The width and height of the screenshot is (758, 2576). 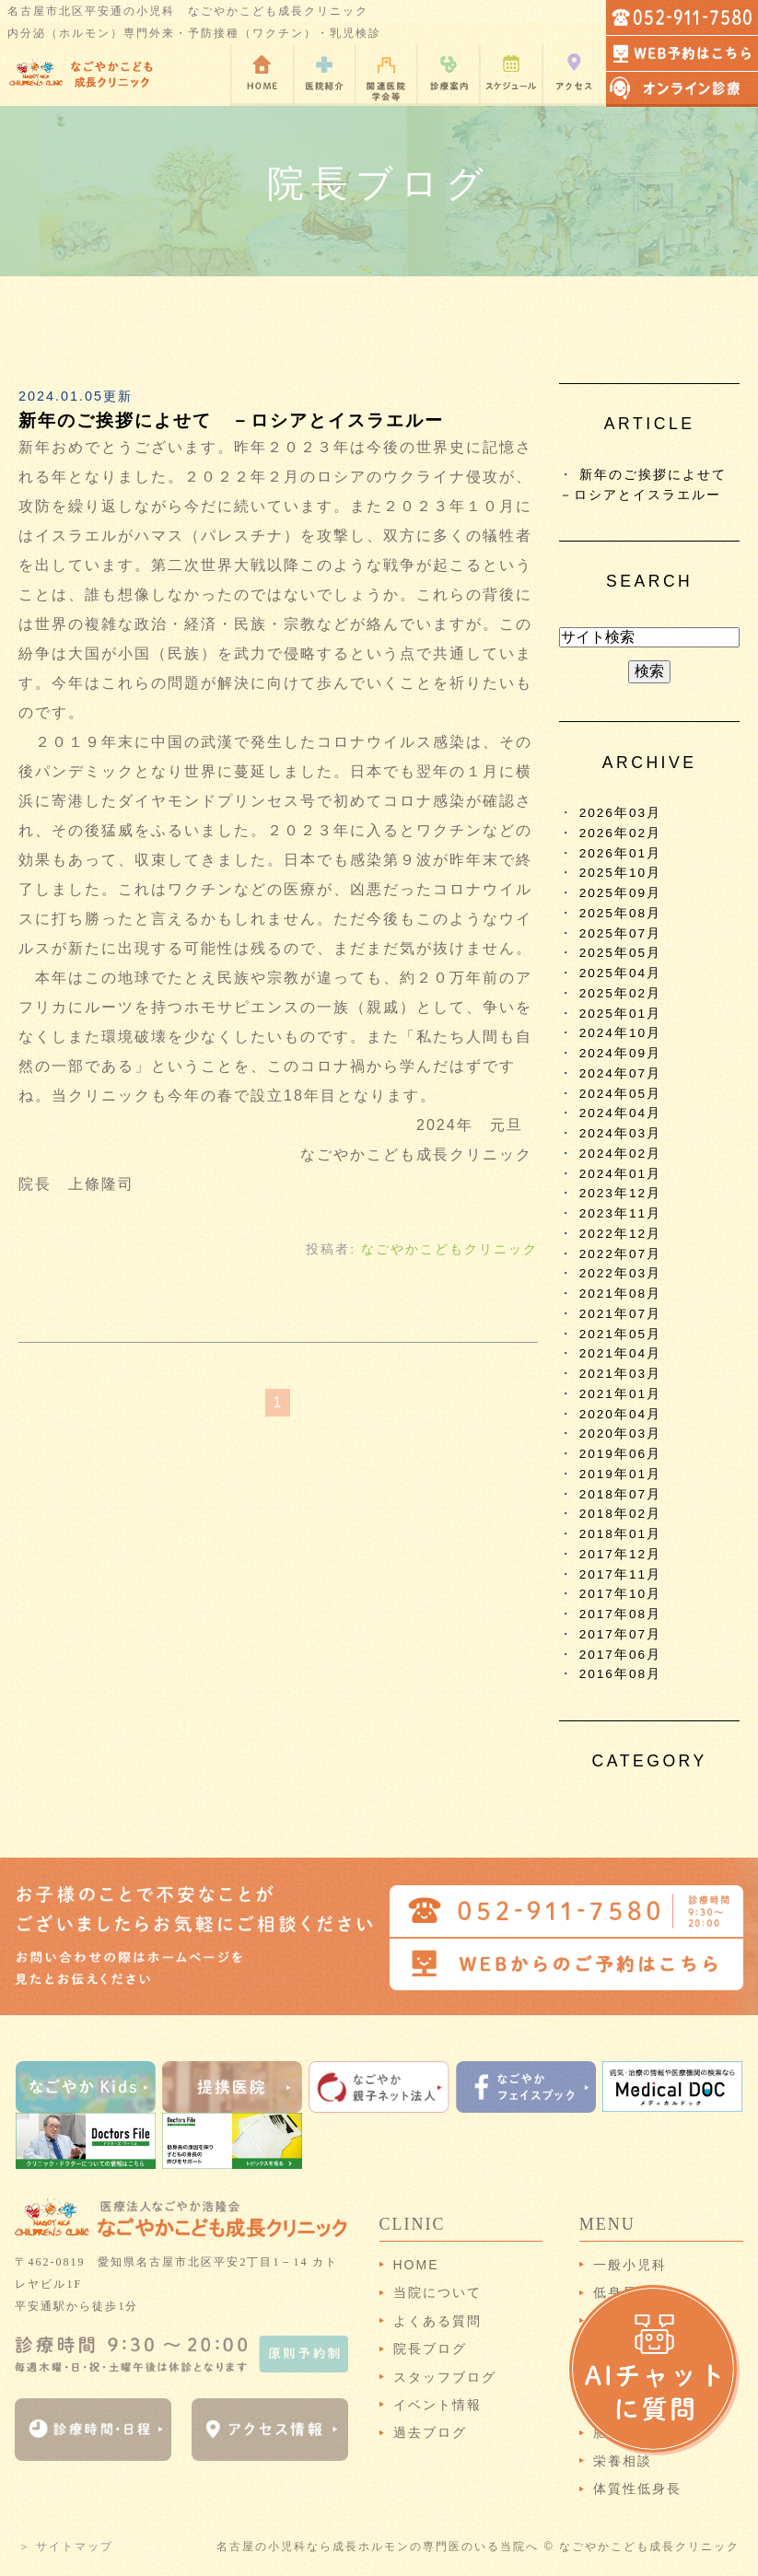 I want to click on 2024年04月, so click(x=620, y=1113).